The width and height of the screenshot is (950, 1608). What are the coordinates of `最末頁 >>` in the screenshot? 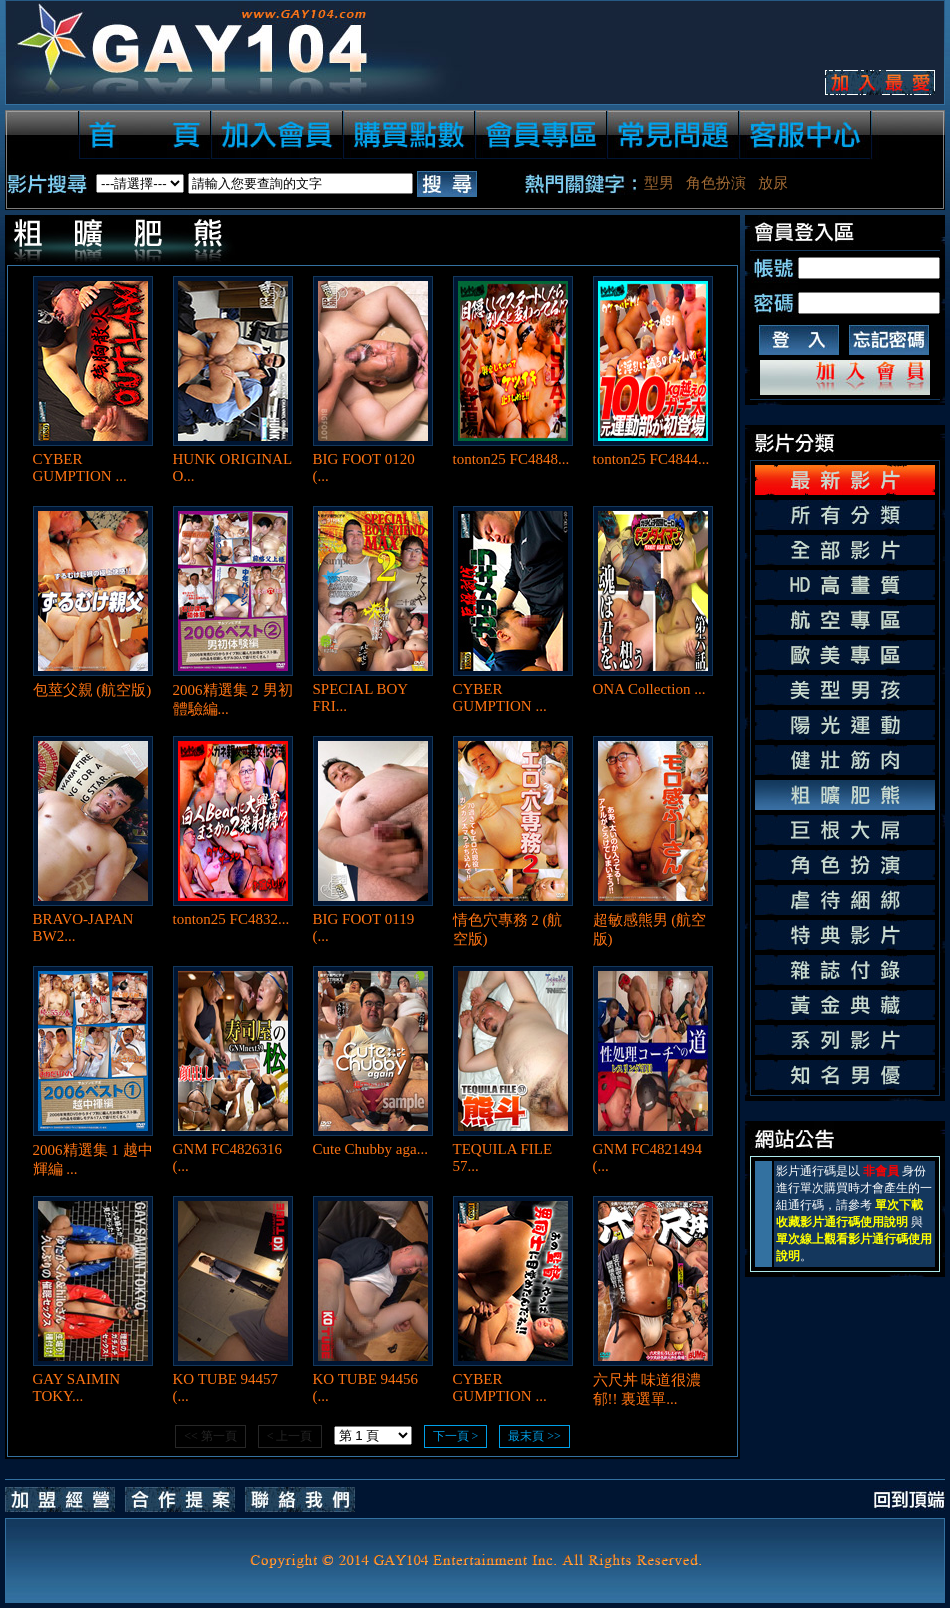 It's located at (534, 1436).